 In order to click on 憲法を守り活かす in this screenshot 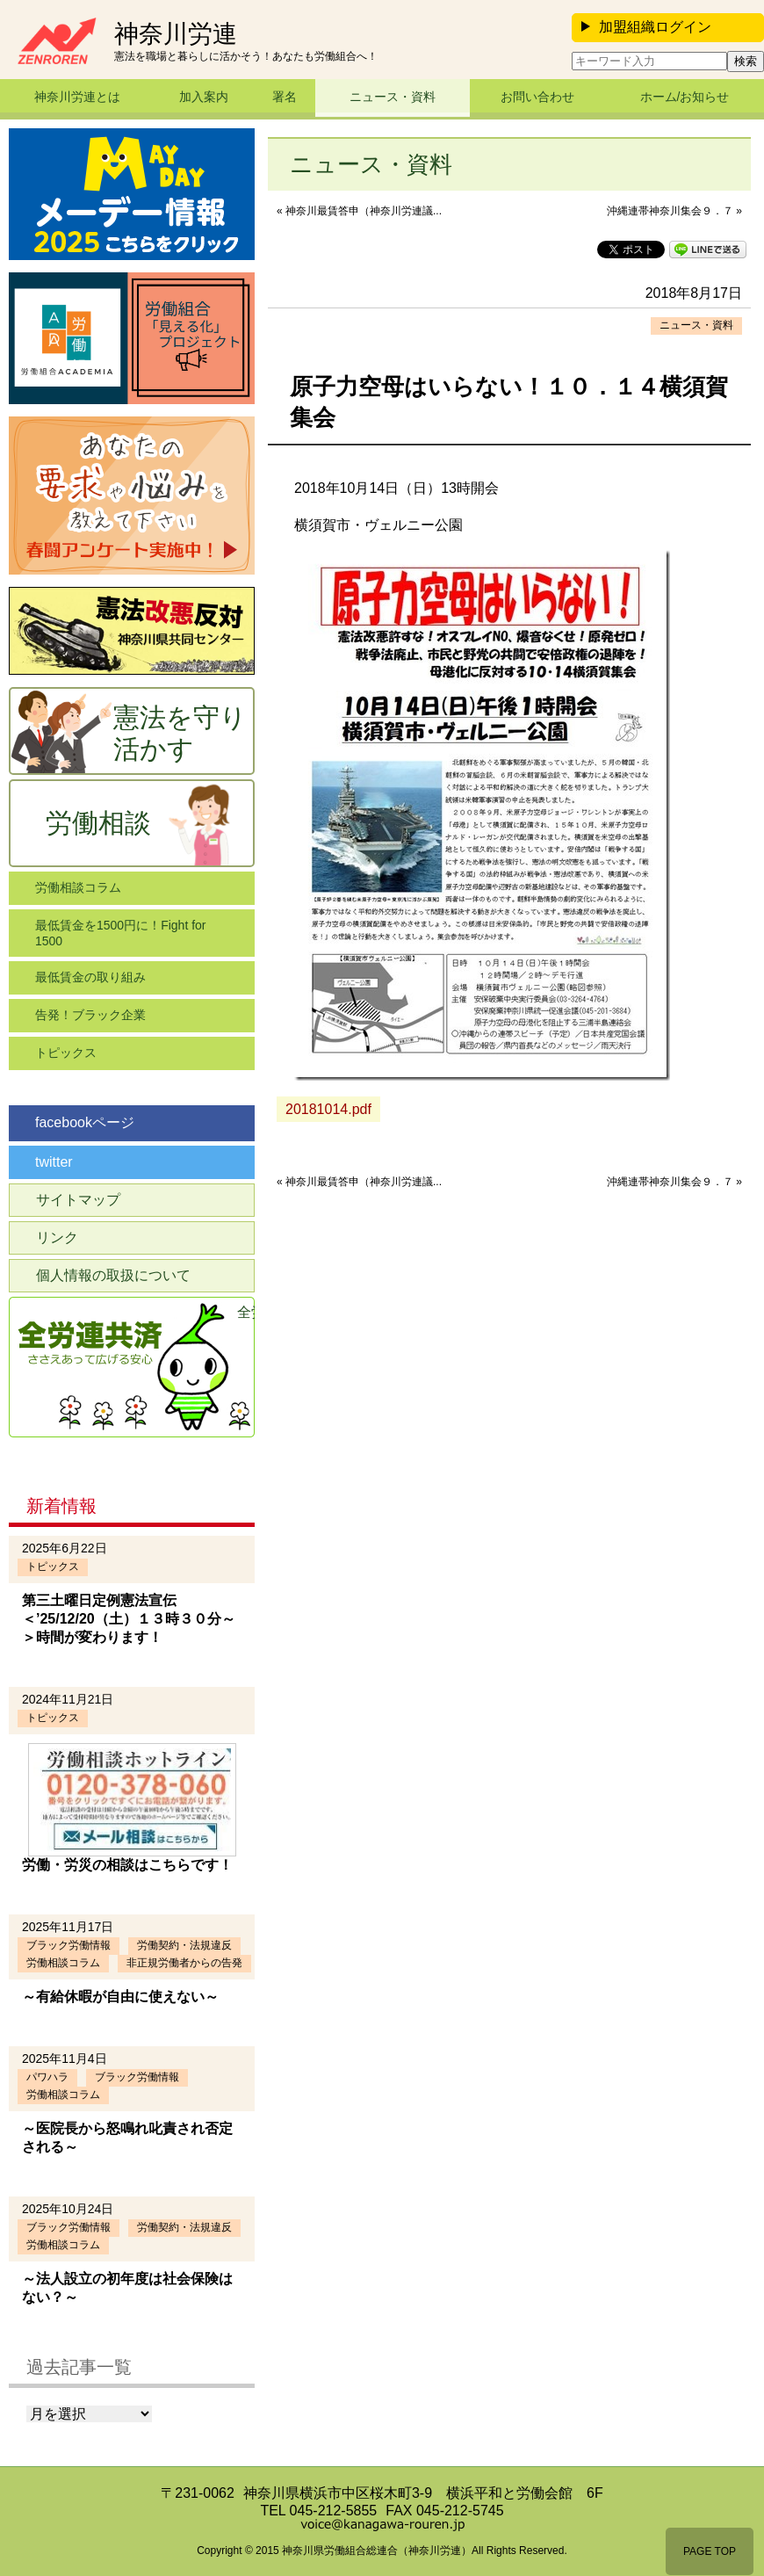, I will do `click(180, 733)`.